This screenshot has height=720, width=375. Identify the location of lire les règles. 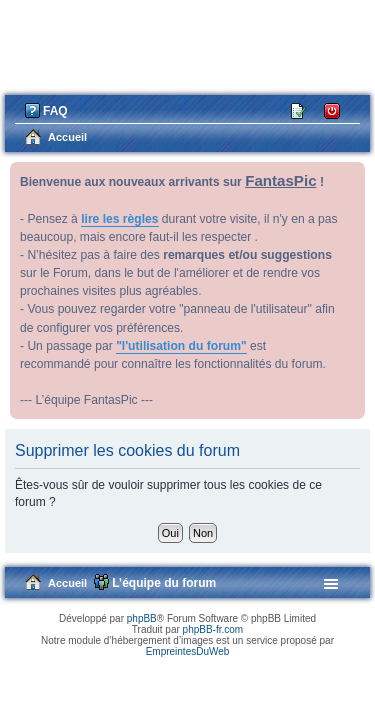
(119, 219).